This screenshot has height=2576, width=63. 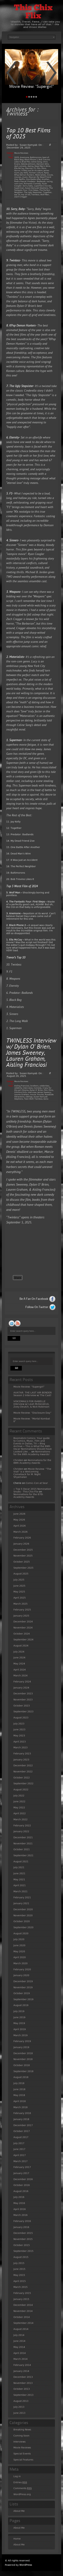 I want to click on Nominations for the 87th Academy Awards, so click(x=28, y=1495).